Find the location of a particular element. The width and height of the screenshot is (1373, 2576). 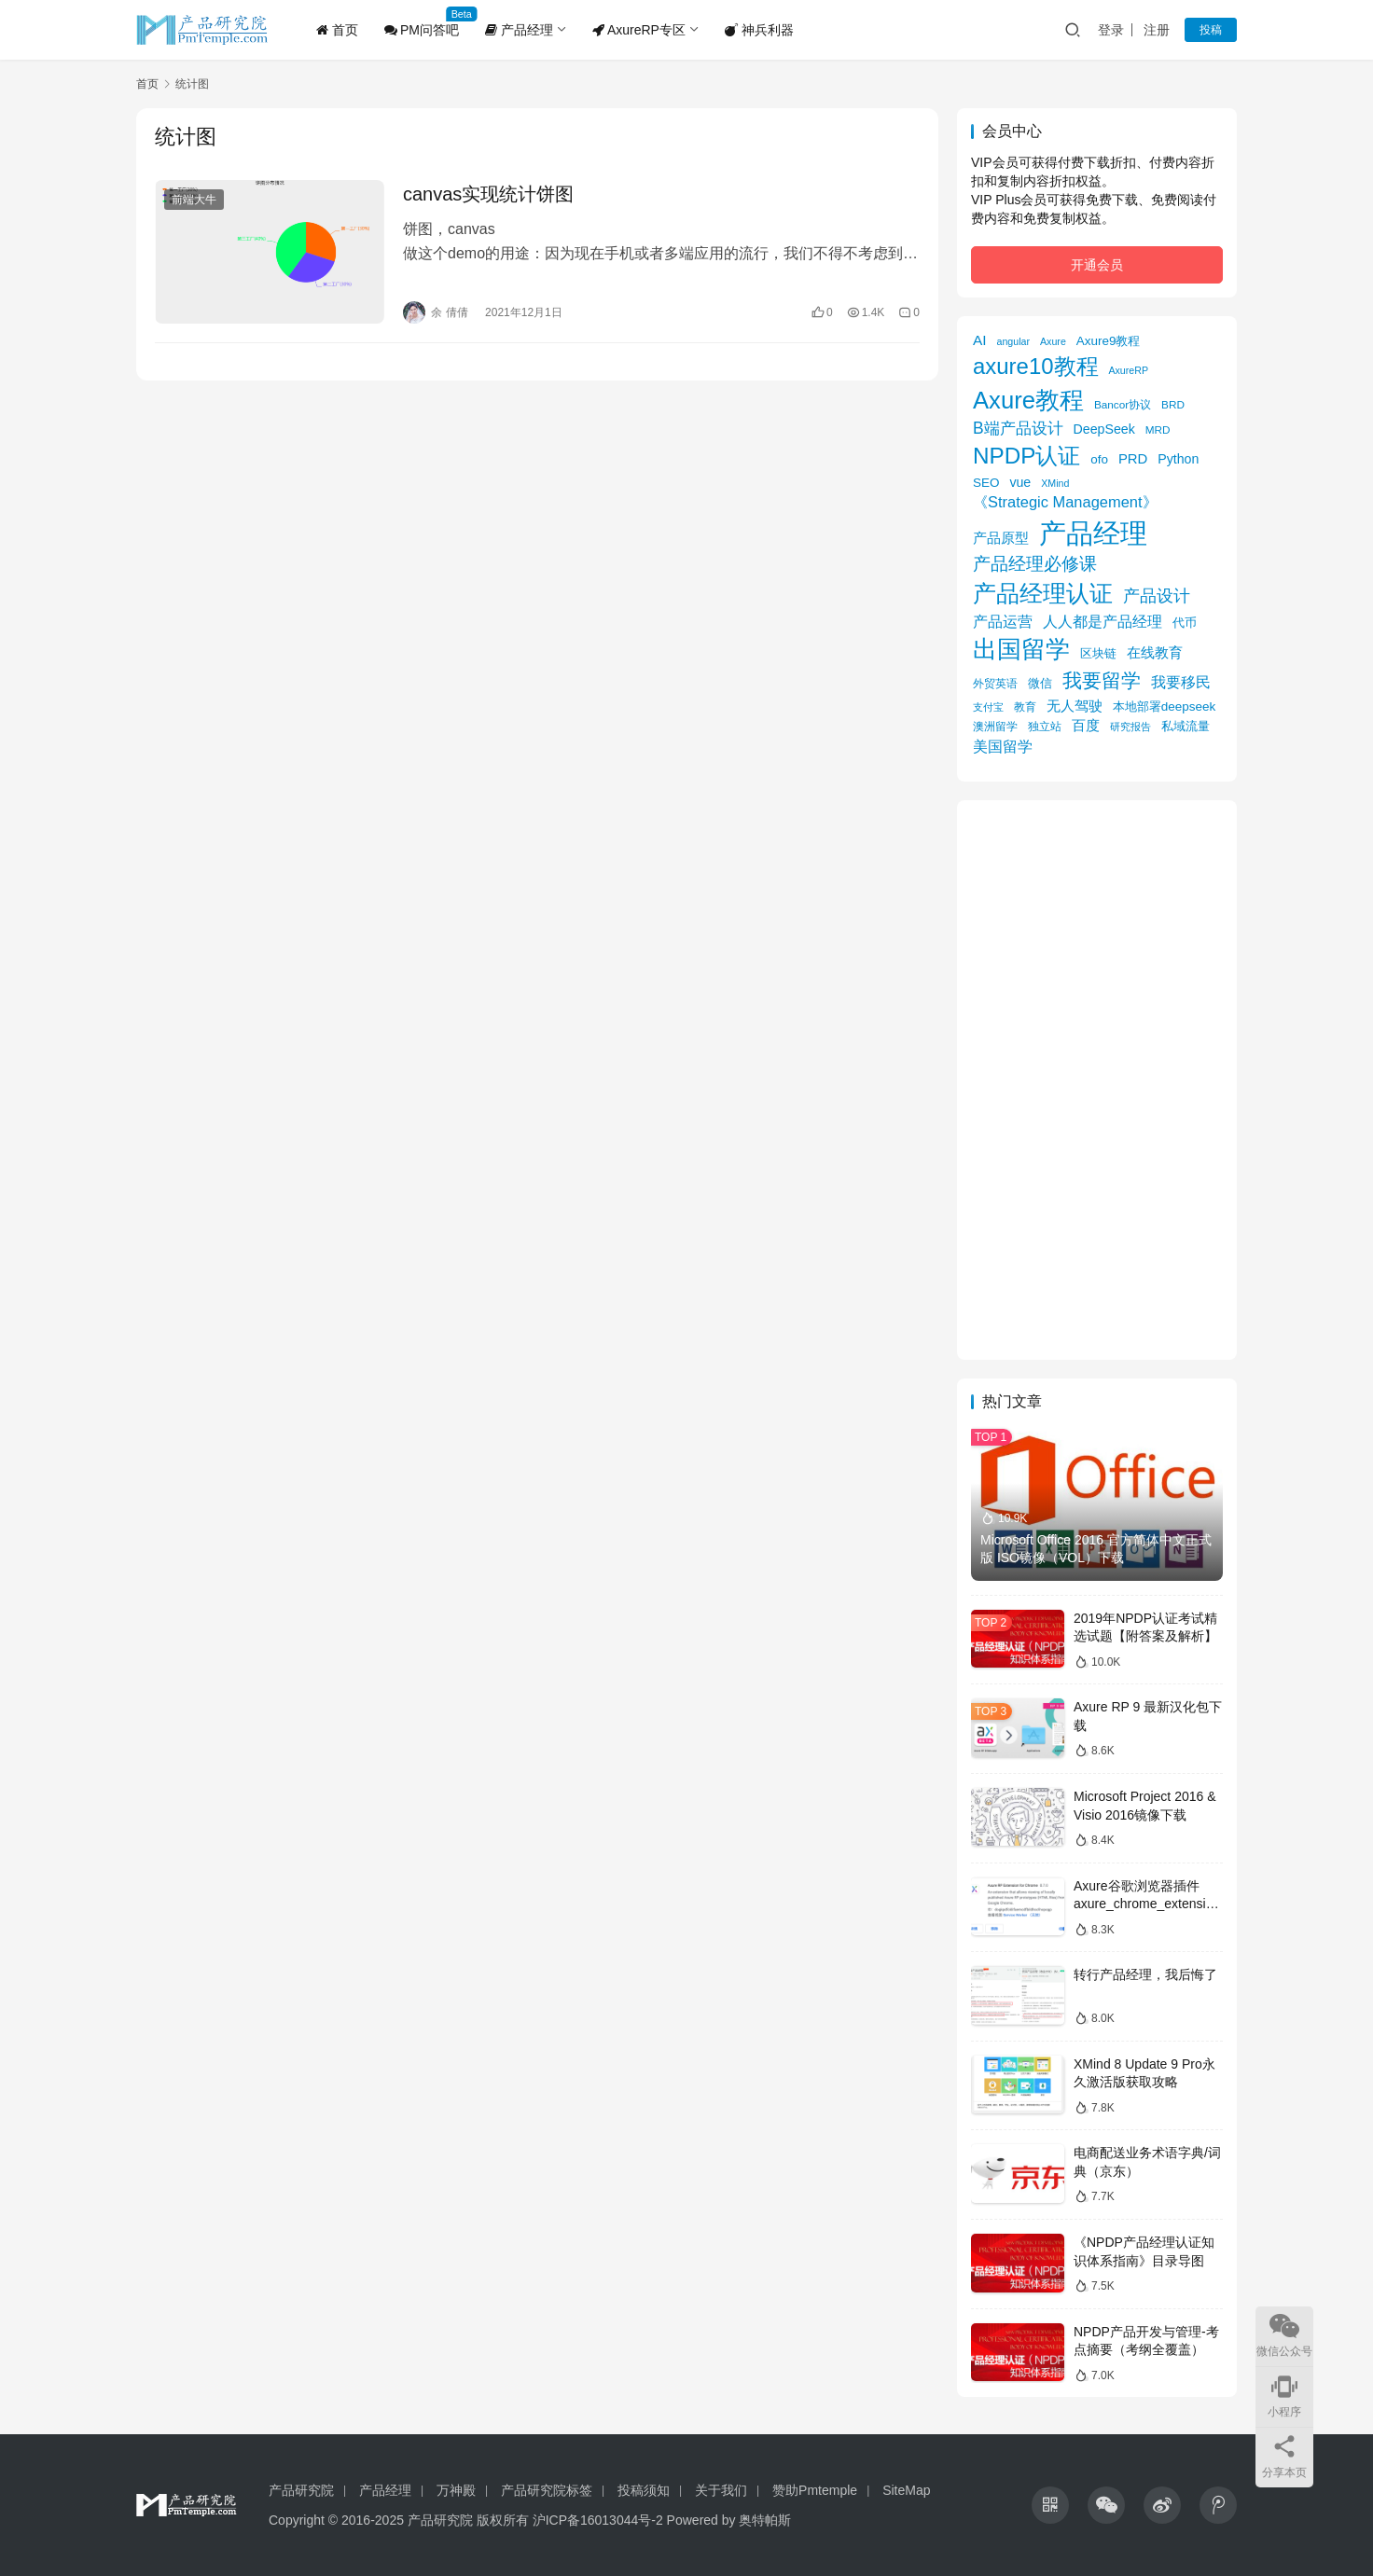

angular [angular (4 项)] is located at coordinates (1014, 341).